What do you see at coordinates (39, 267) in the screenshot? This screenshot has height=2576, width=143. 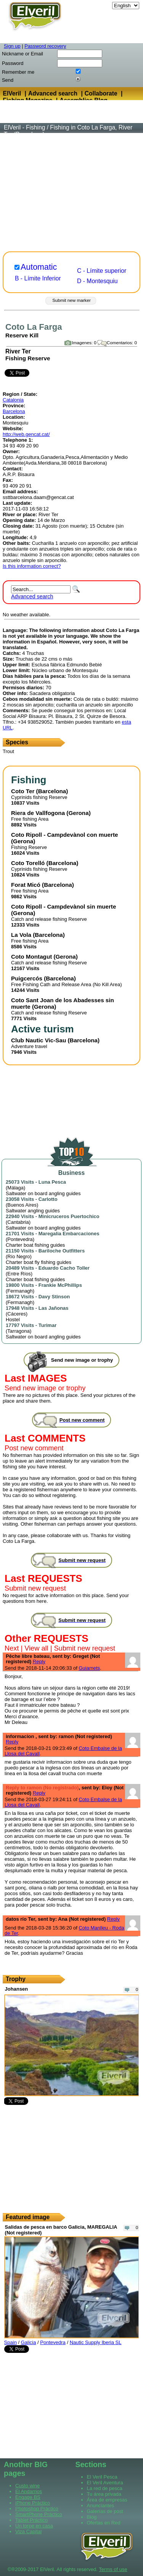 I see `Automatic` at bounding box center [39, 267].